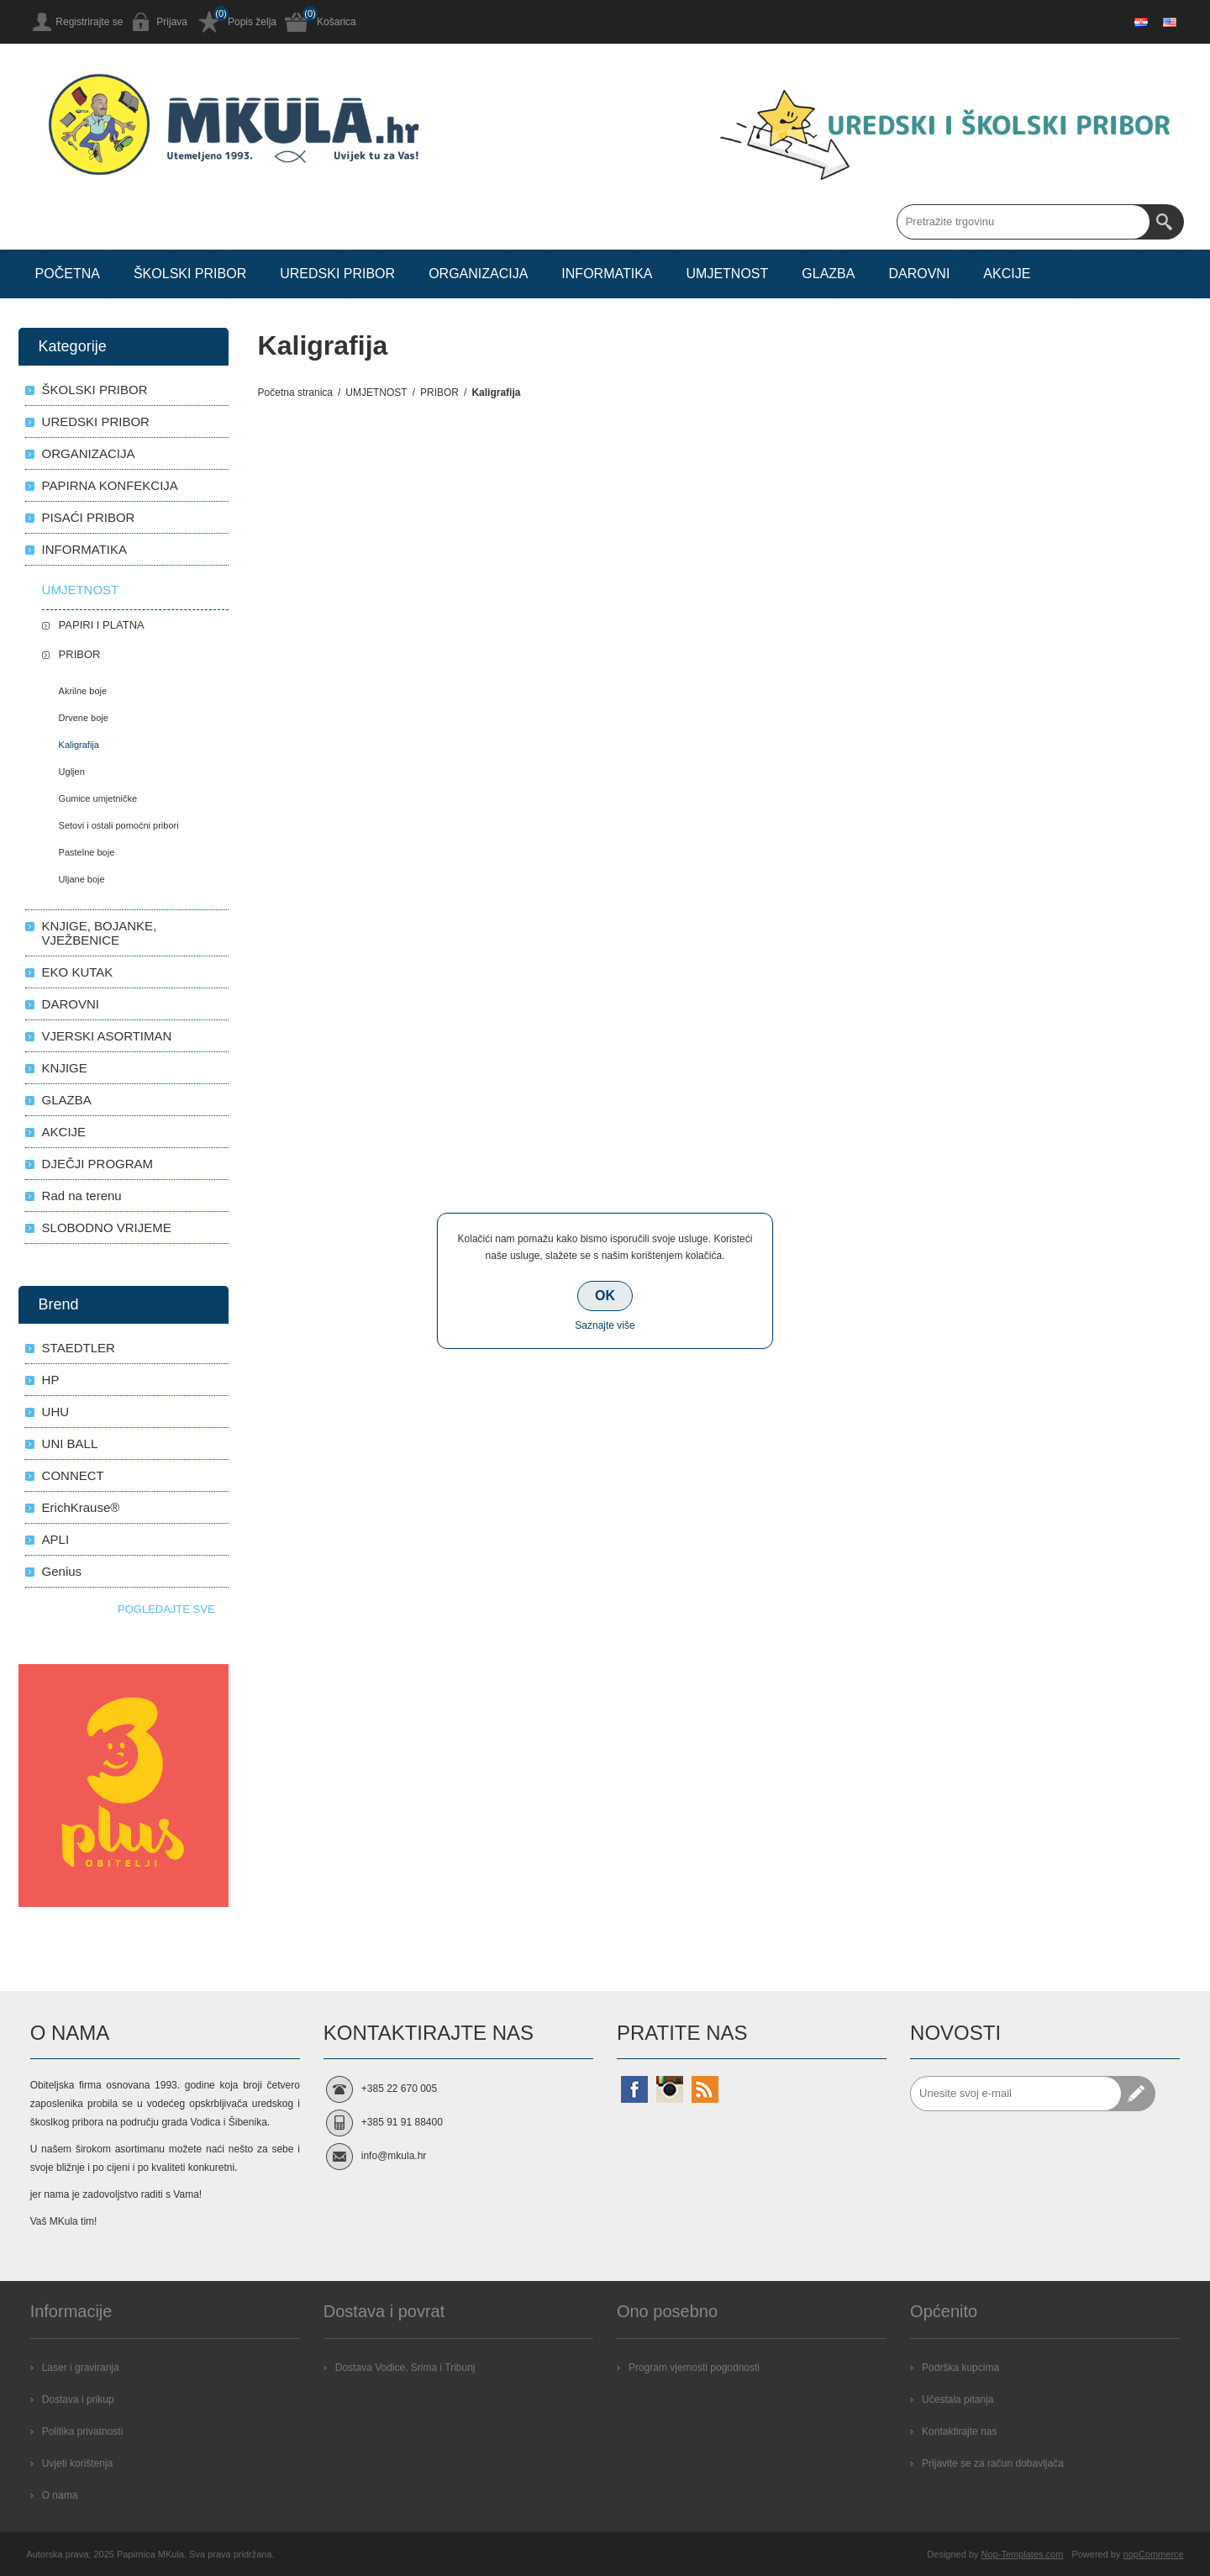 This screenshot has height=2576, width=1210. Describe the element at coordinates (405, 2367) in the screenshot. I see `Dostava Vodice, Srima i Tribunj` at that location.